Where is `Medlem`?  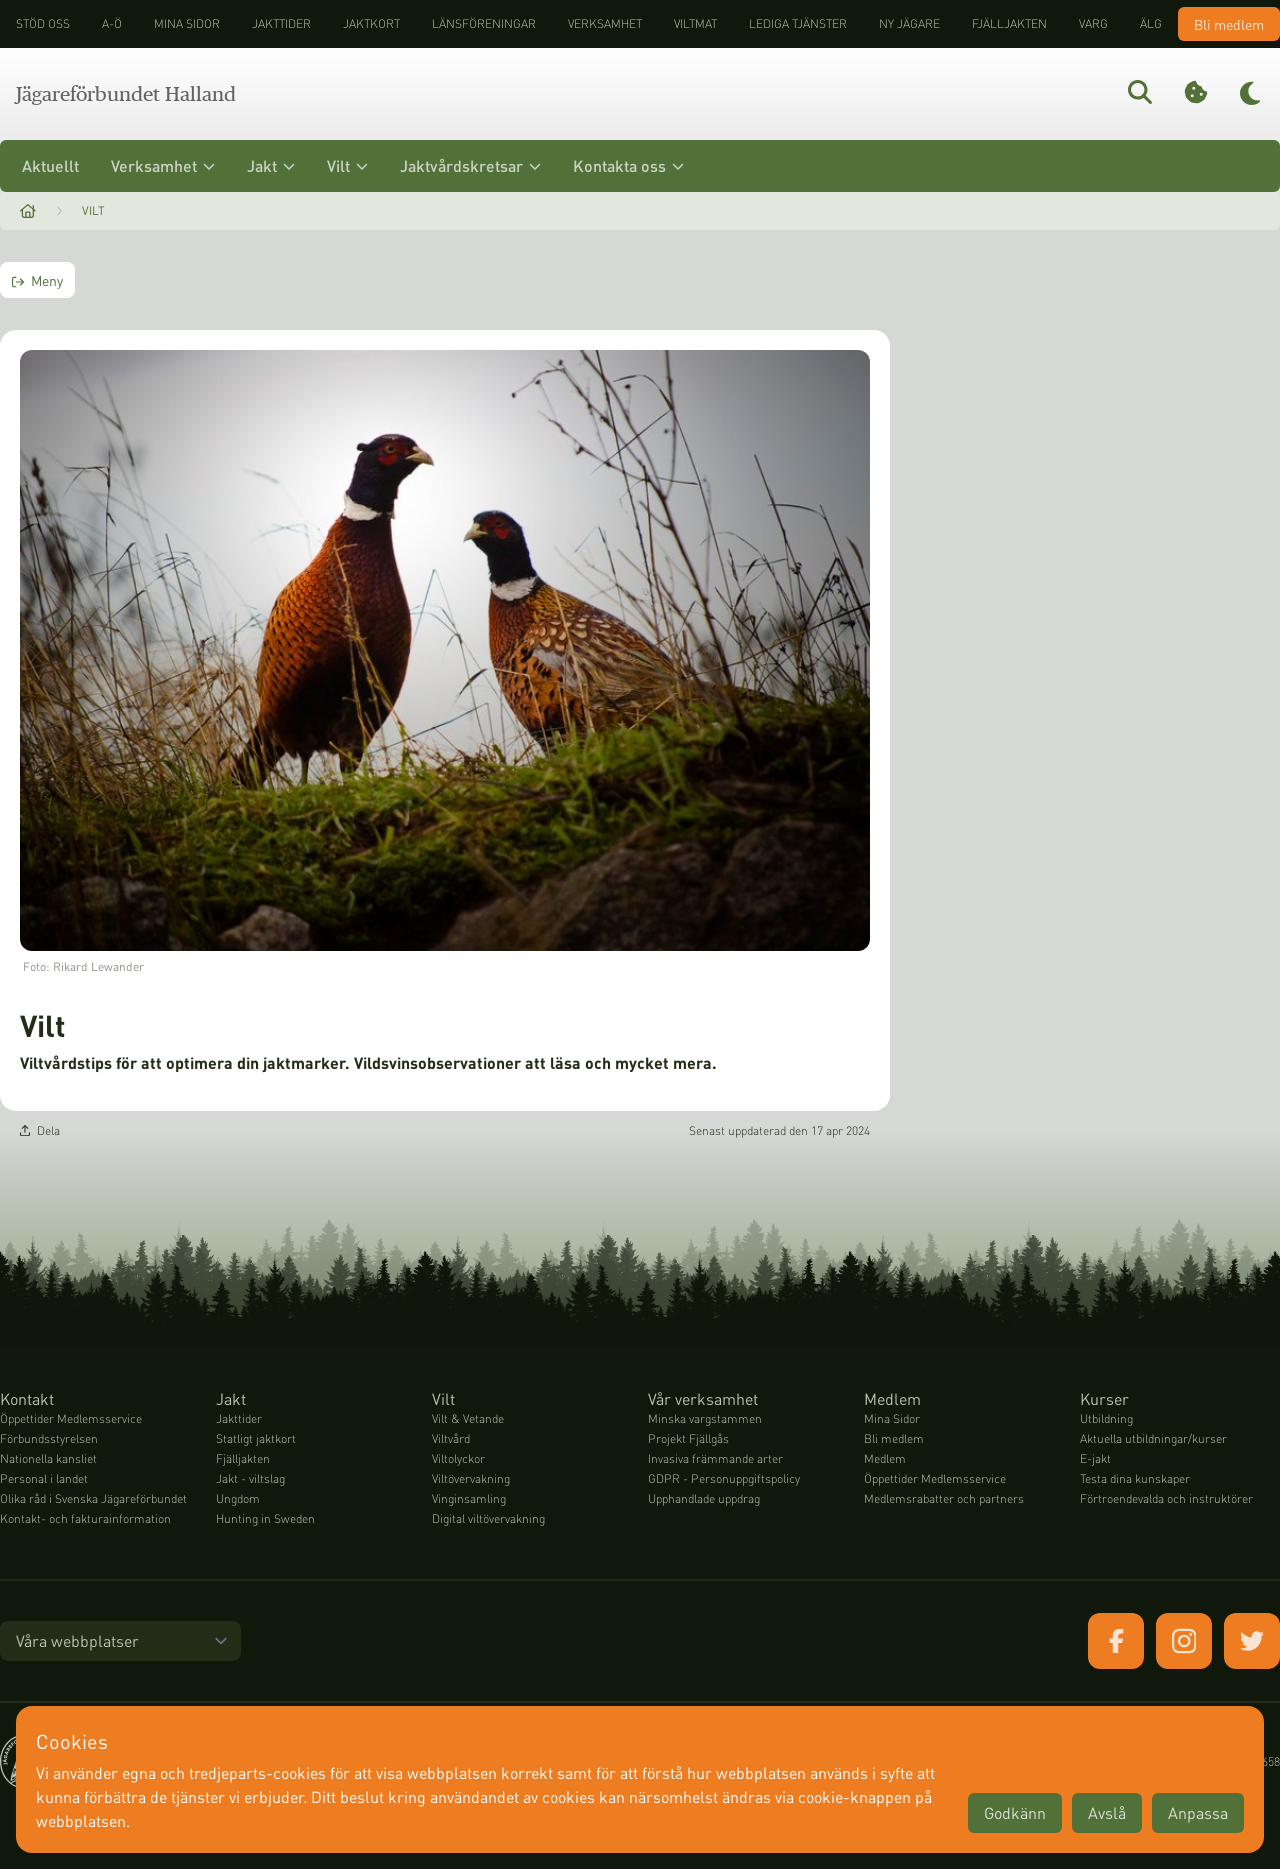
Medlem is located at coordinates (885, 1458).